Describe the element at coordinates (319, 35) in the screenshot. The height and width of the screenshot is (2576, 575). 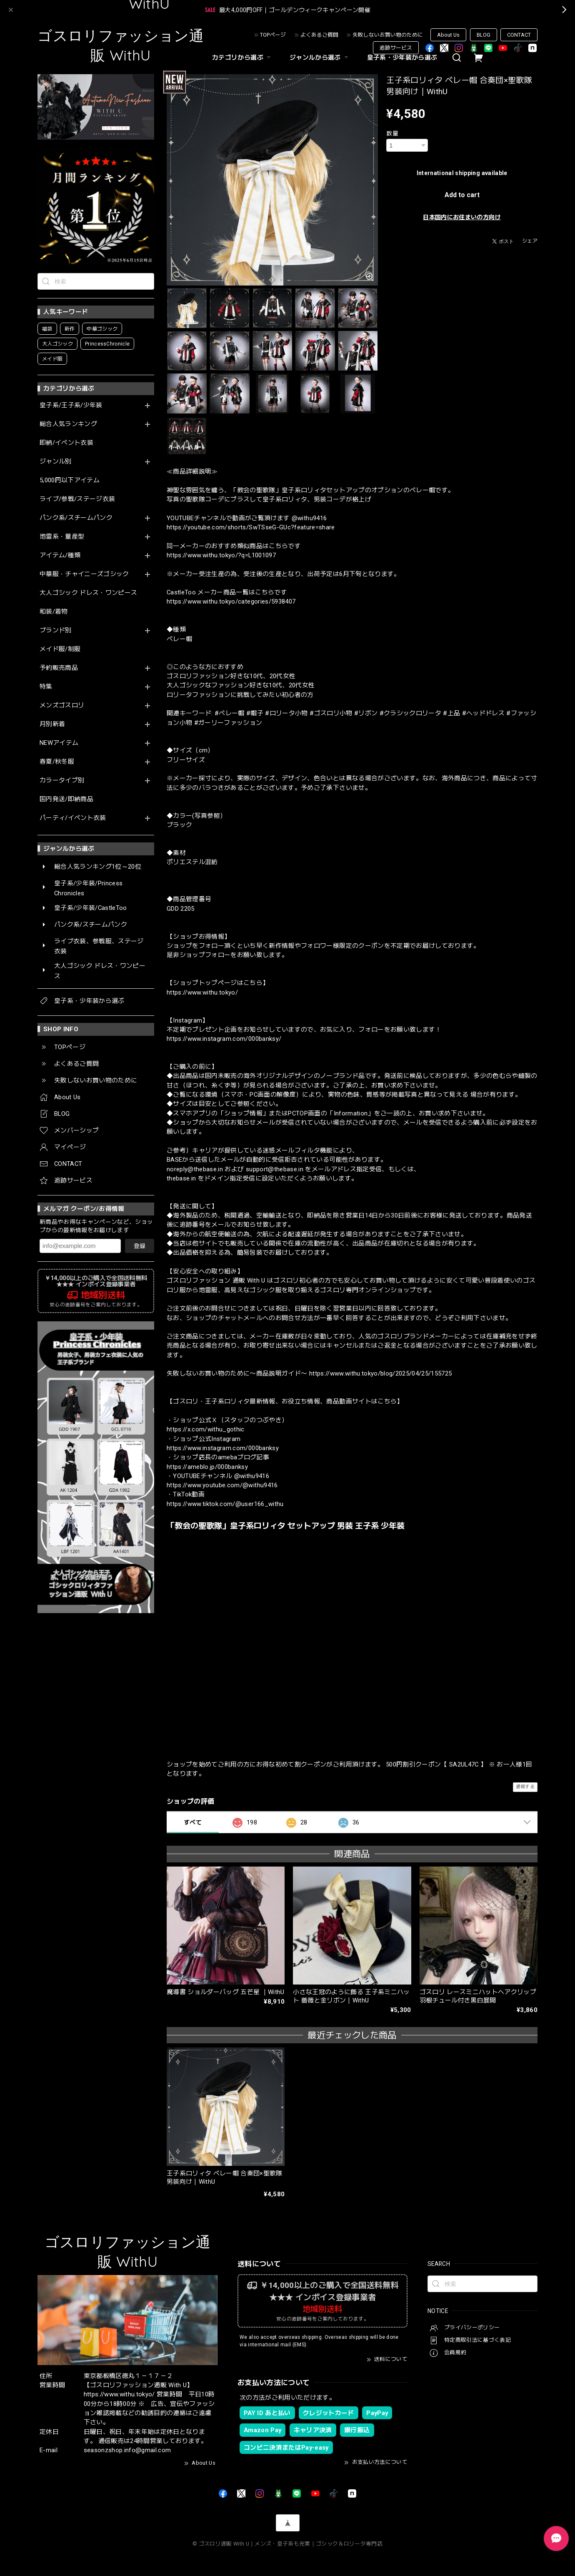
I see `よくあるご質問` at that location.